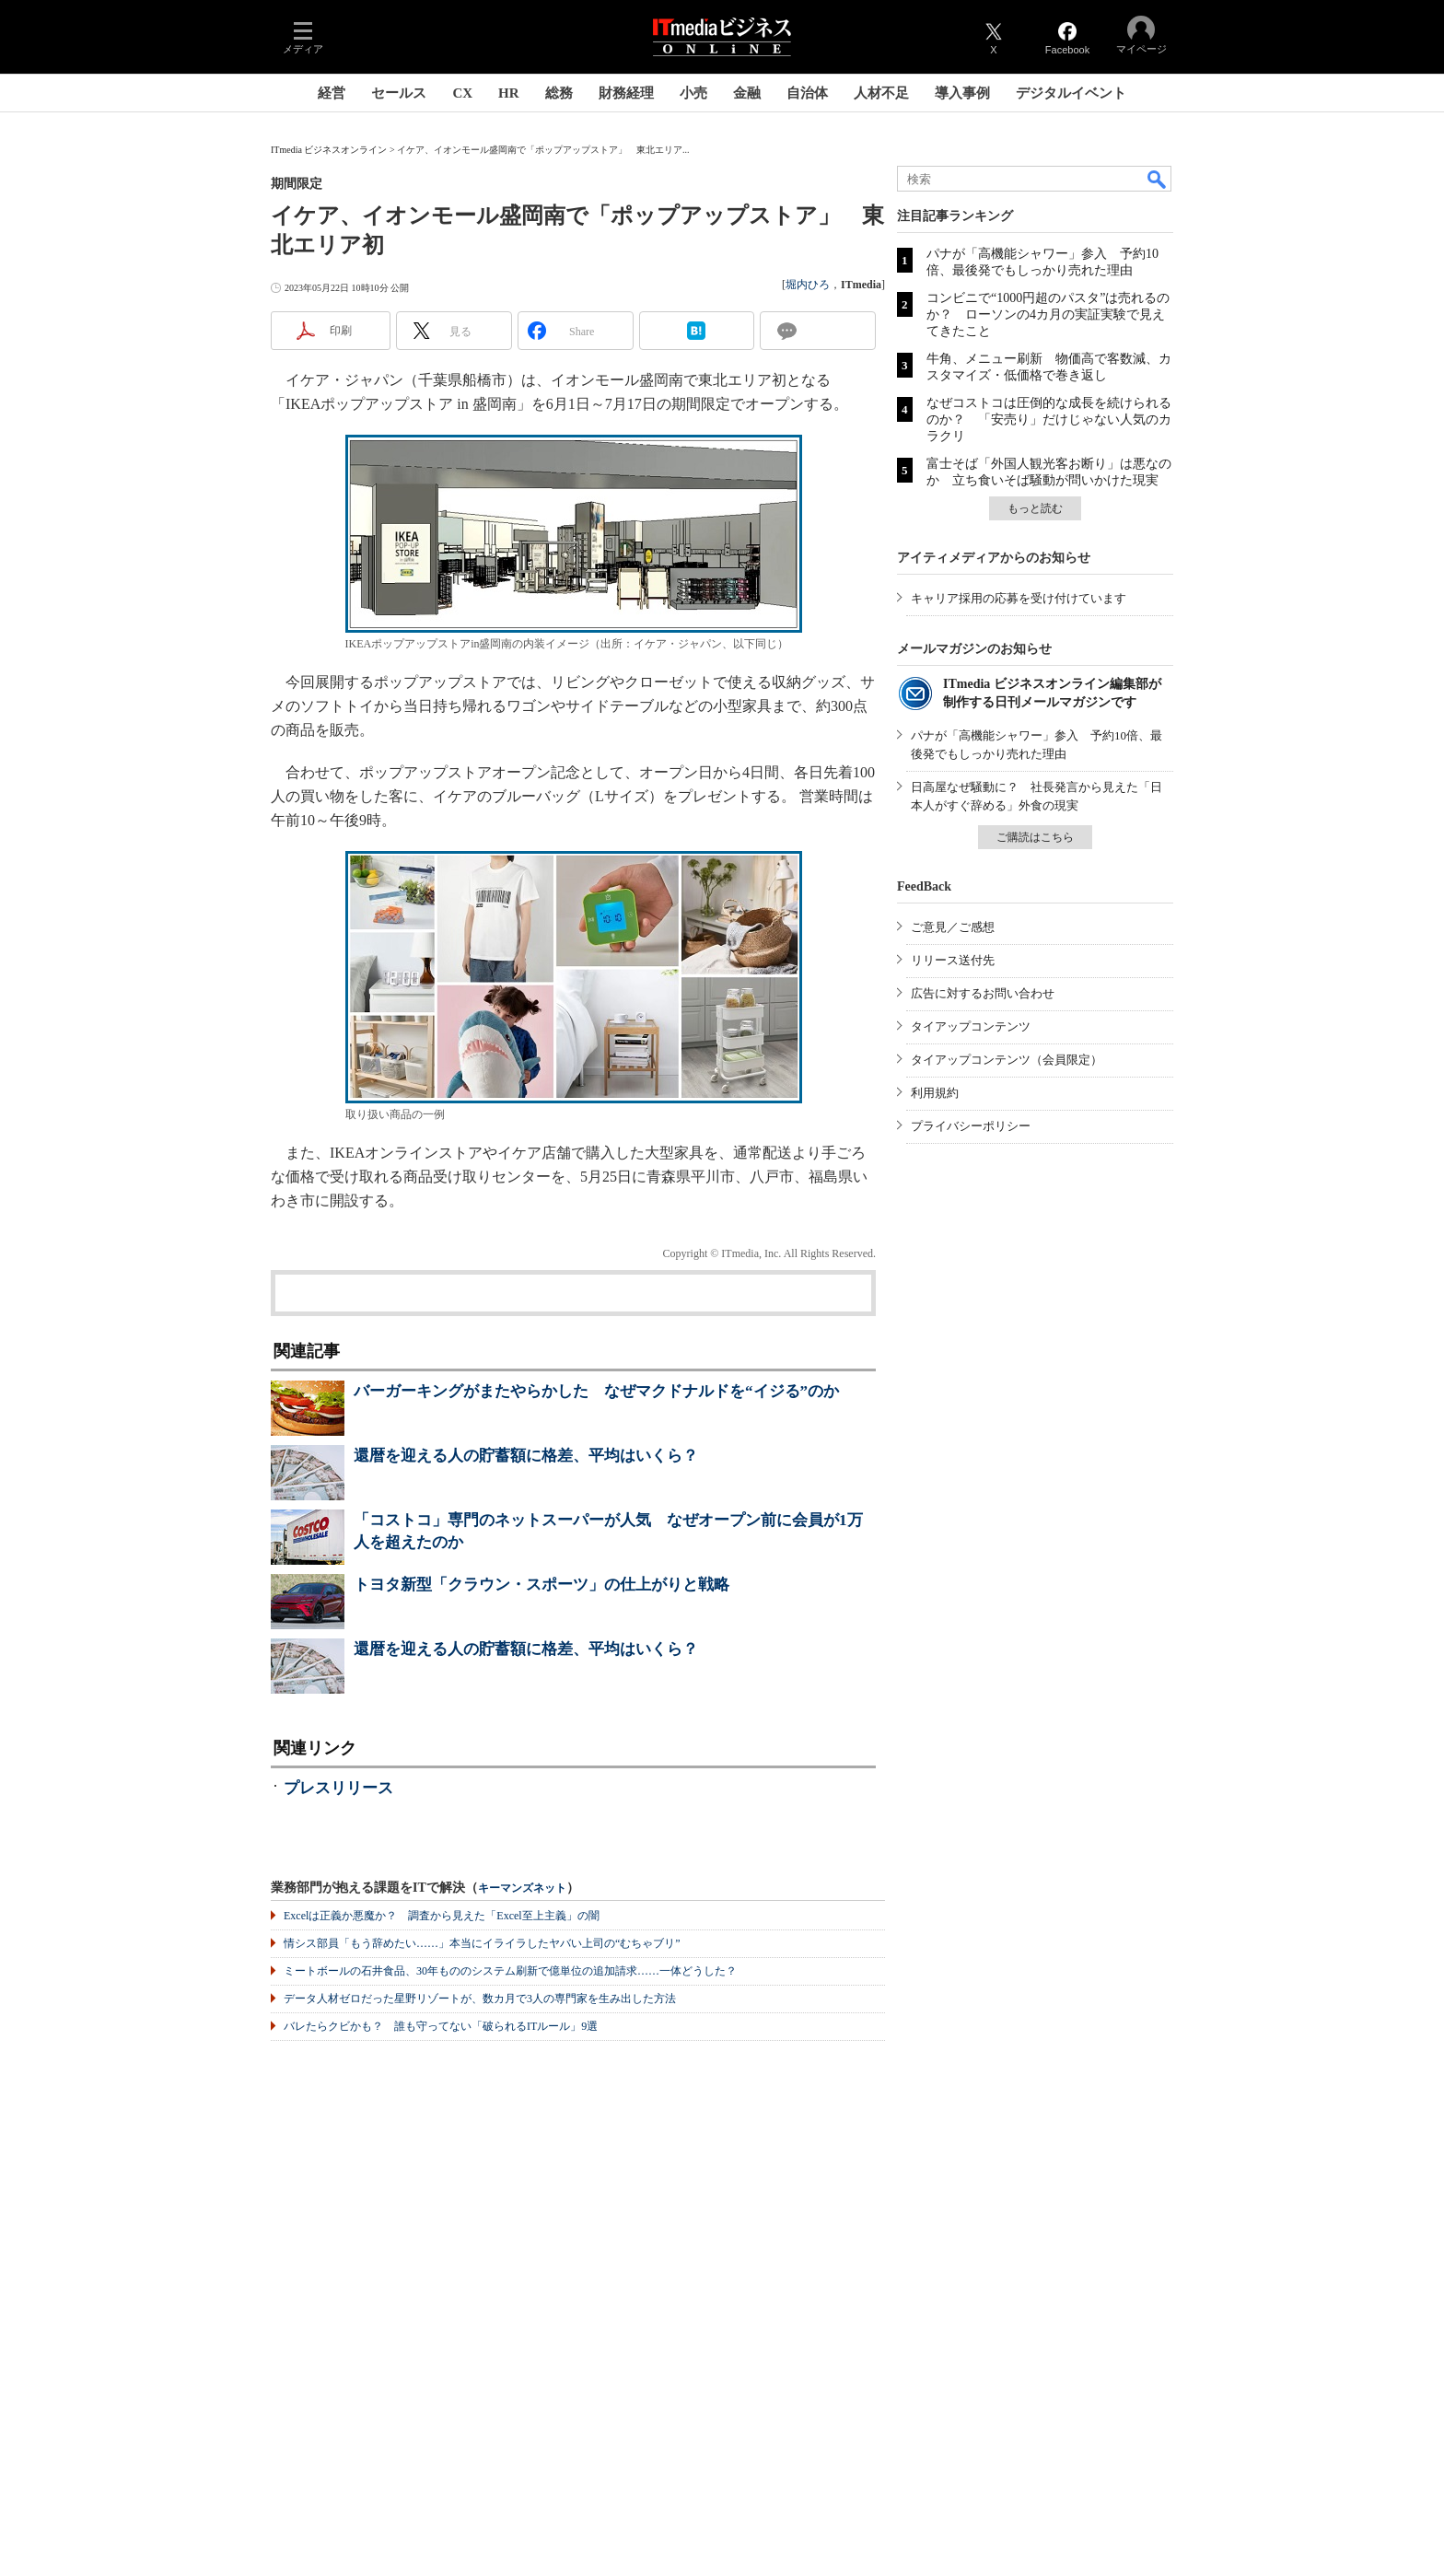 The image size is (1444, 2576). I want to click on ご購読はこちら, so click(1035, 837).